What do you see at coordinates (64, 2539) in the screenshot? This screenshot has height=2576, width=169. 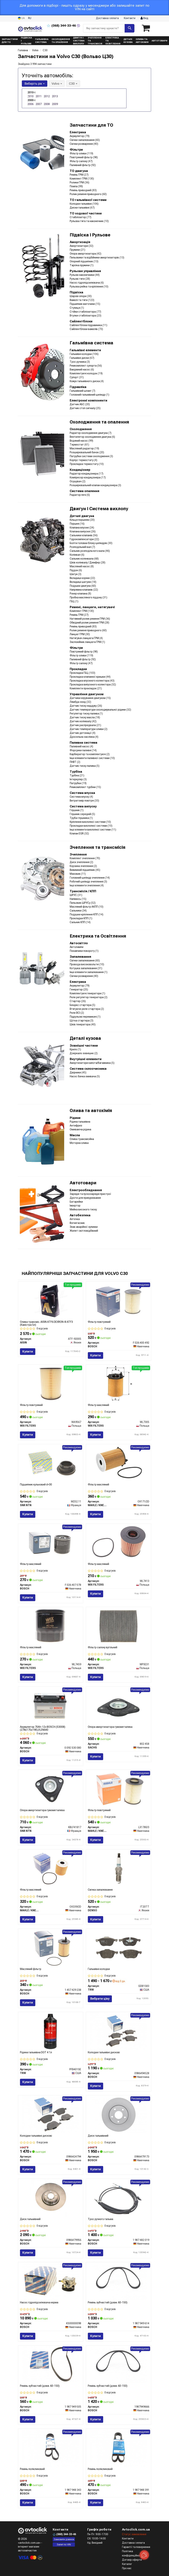 I see `Замовити дзвінок` at bounding box center [64, 2539].